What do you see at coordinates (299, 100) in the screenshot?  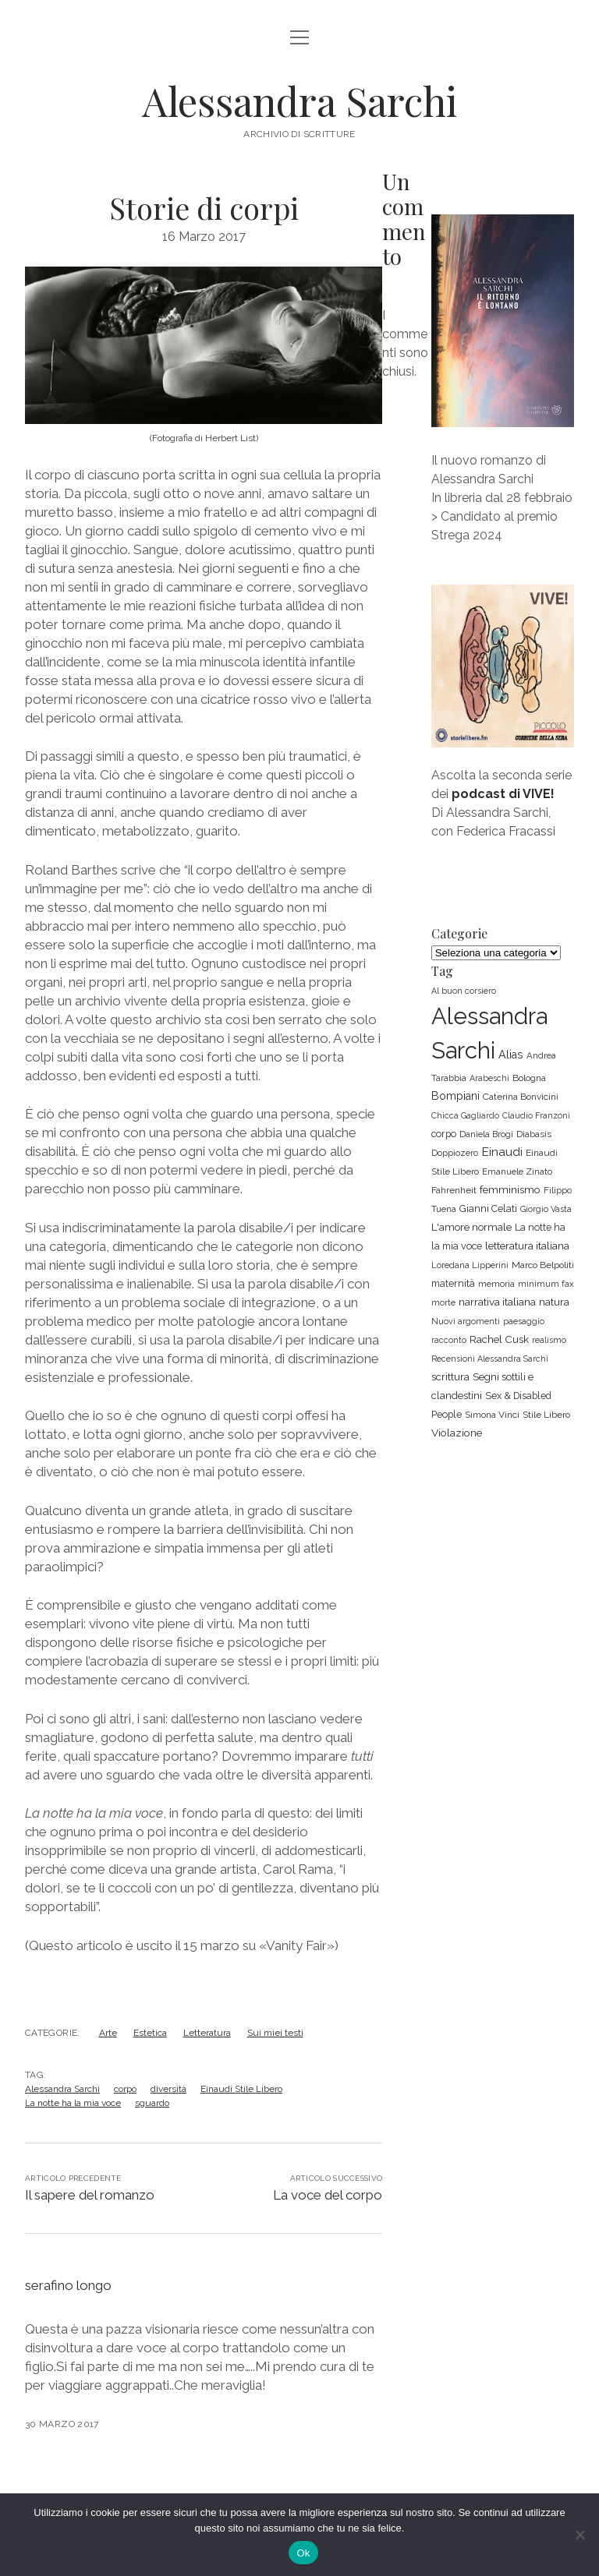 I see `Alessandra Sarchi` at bounding box center [299, 100].